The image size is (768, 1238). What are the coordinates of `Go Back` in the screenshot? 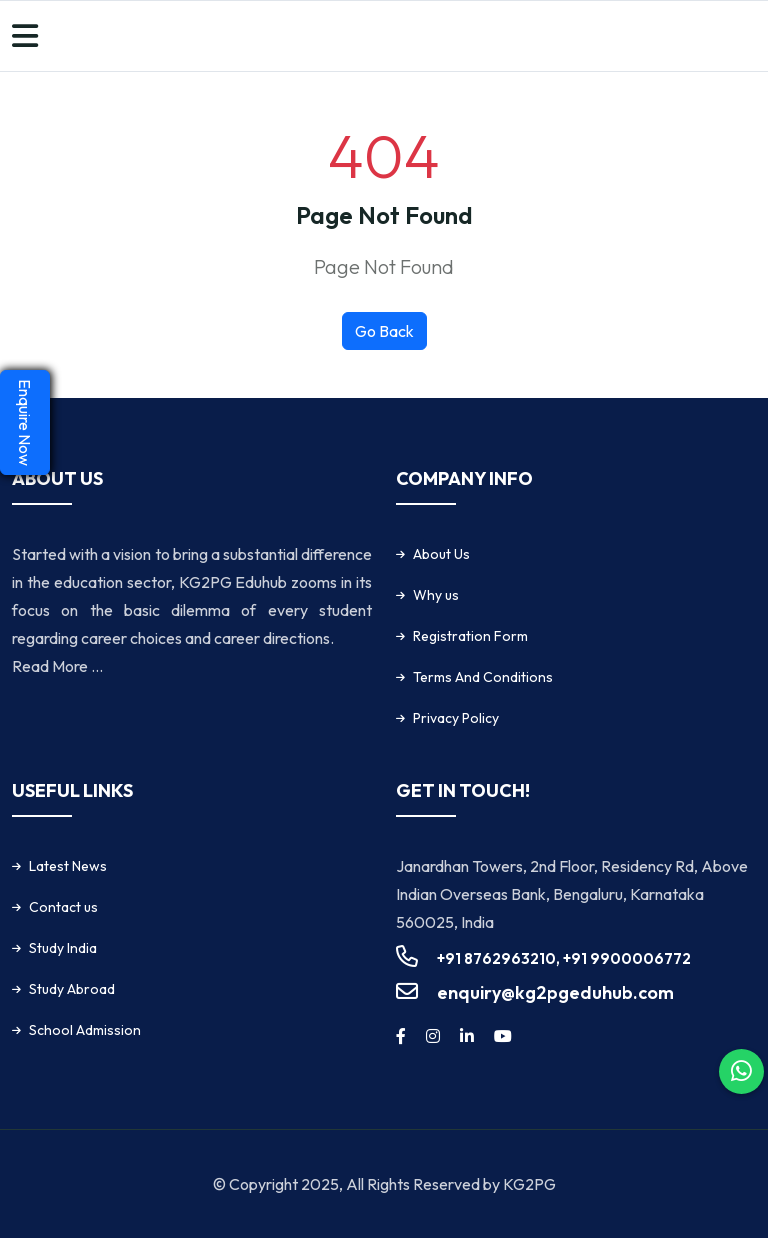 It's located at (384, 331).